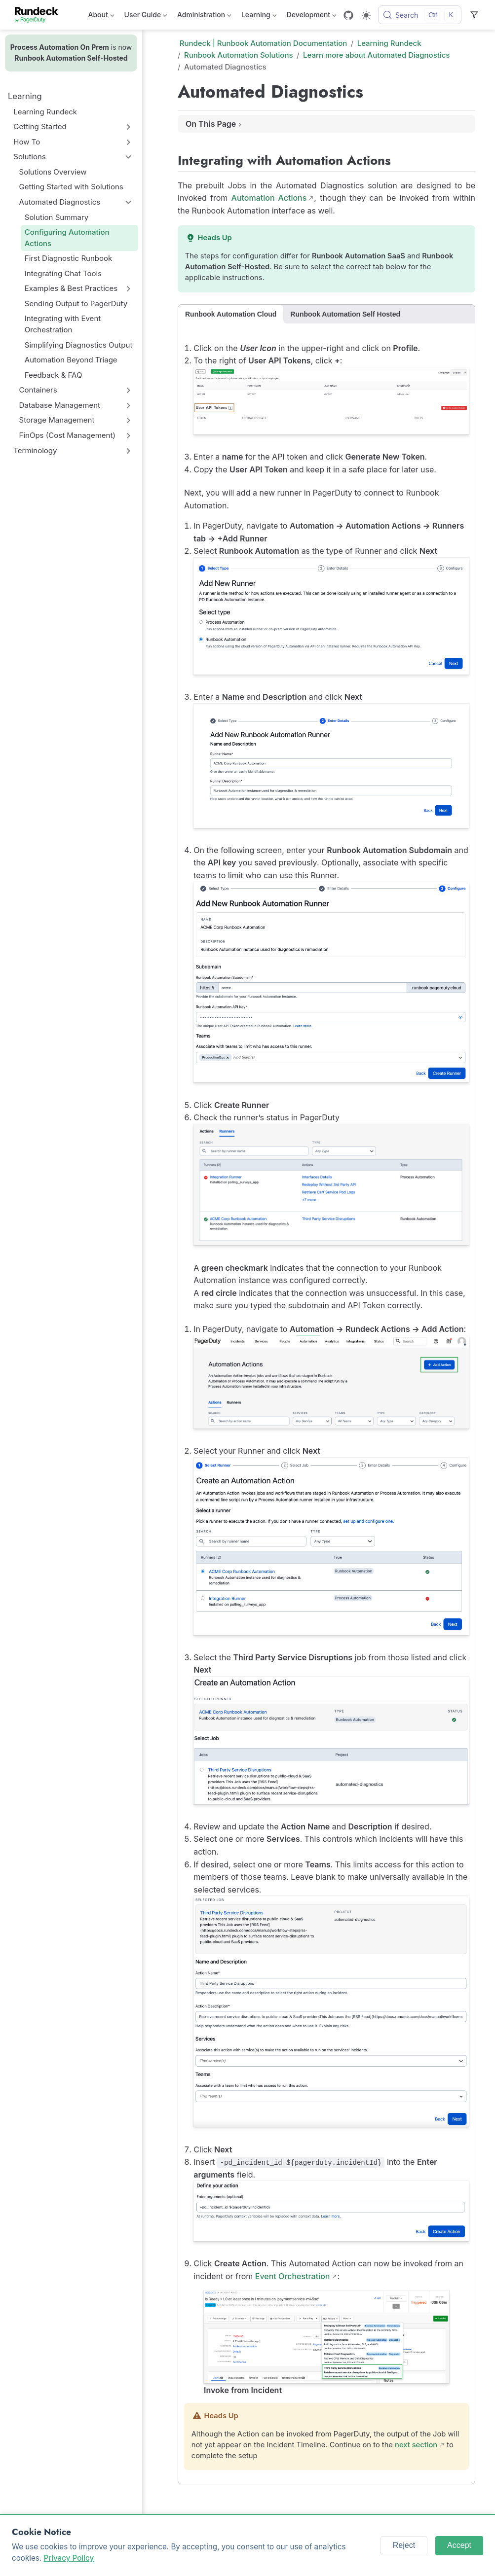  What do you see at coordinates (204, 16) in the screenshot?
I see `Administration` at bounding box center [204, 16].